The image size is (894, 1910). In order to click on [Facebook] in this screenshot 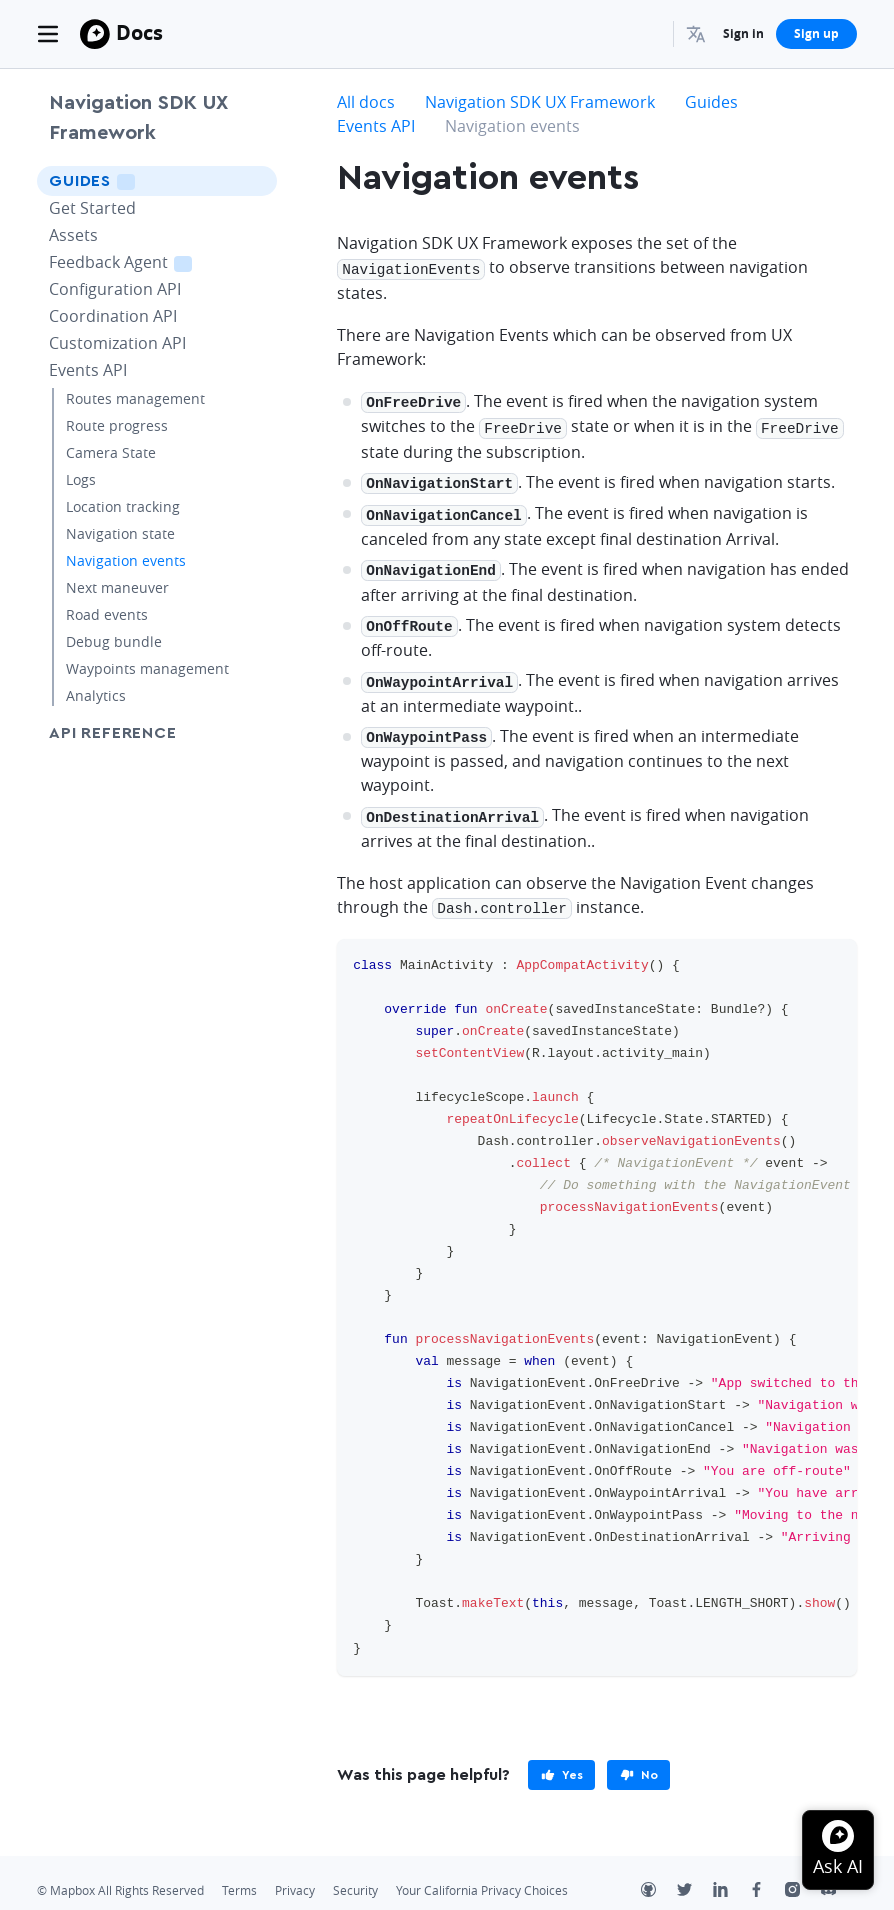, I will do `click(767, 1874)`.